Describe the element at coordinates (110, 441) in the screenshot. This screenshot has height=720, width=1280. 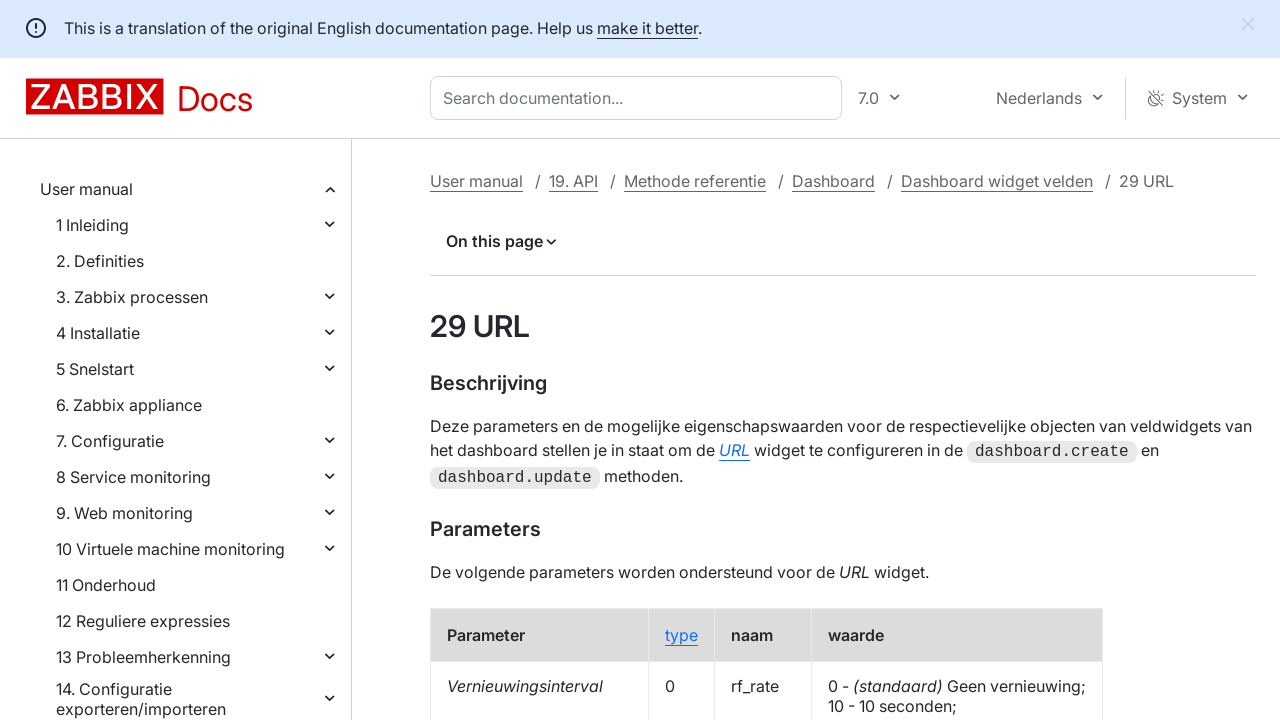
I see `7. Configuratie` at that location.